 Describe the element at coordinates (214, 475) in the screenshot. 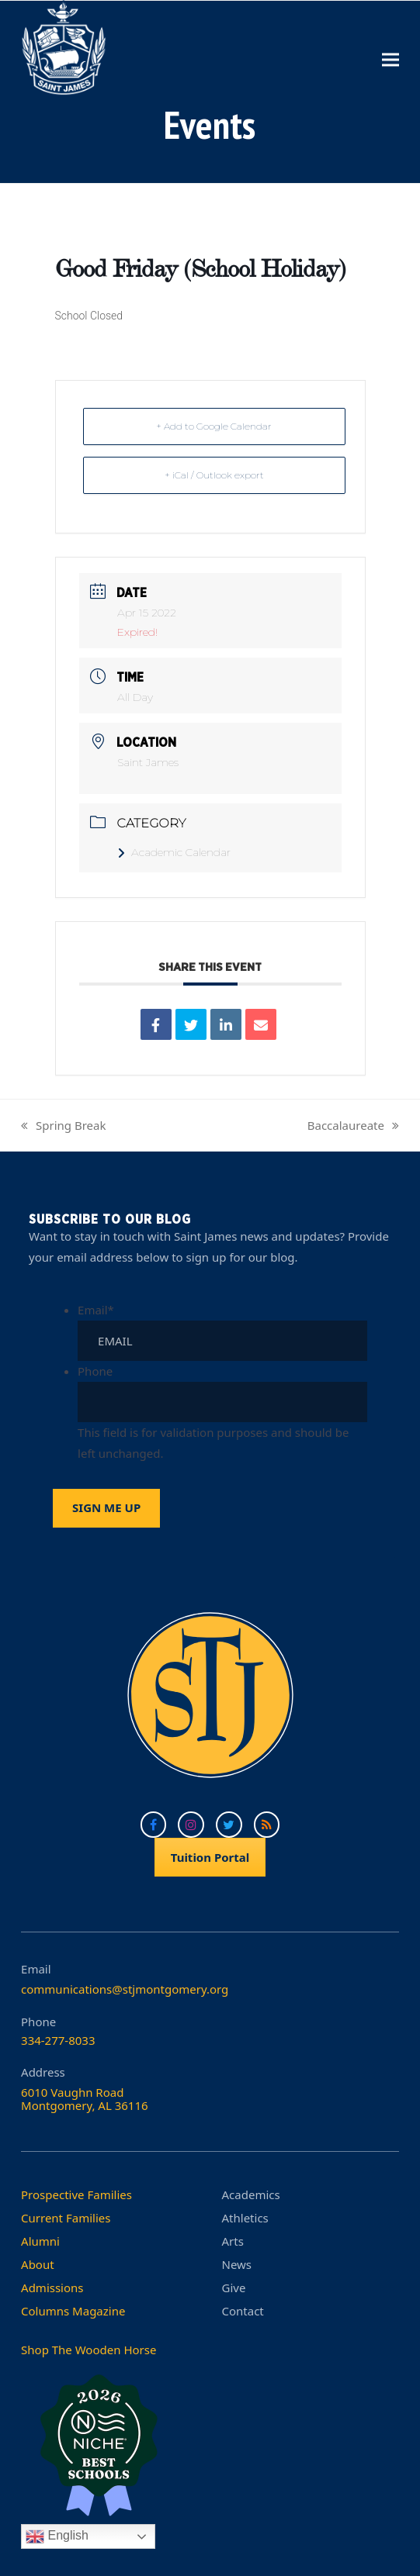

I see `+ iCal / Outlook export` at that location.